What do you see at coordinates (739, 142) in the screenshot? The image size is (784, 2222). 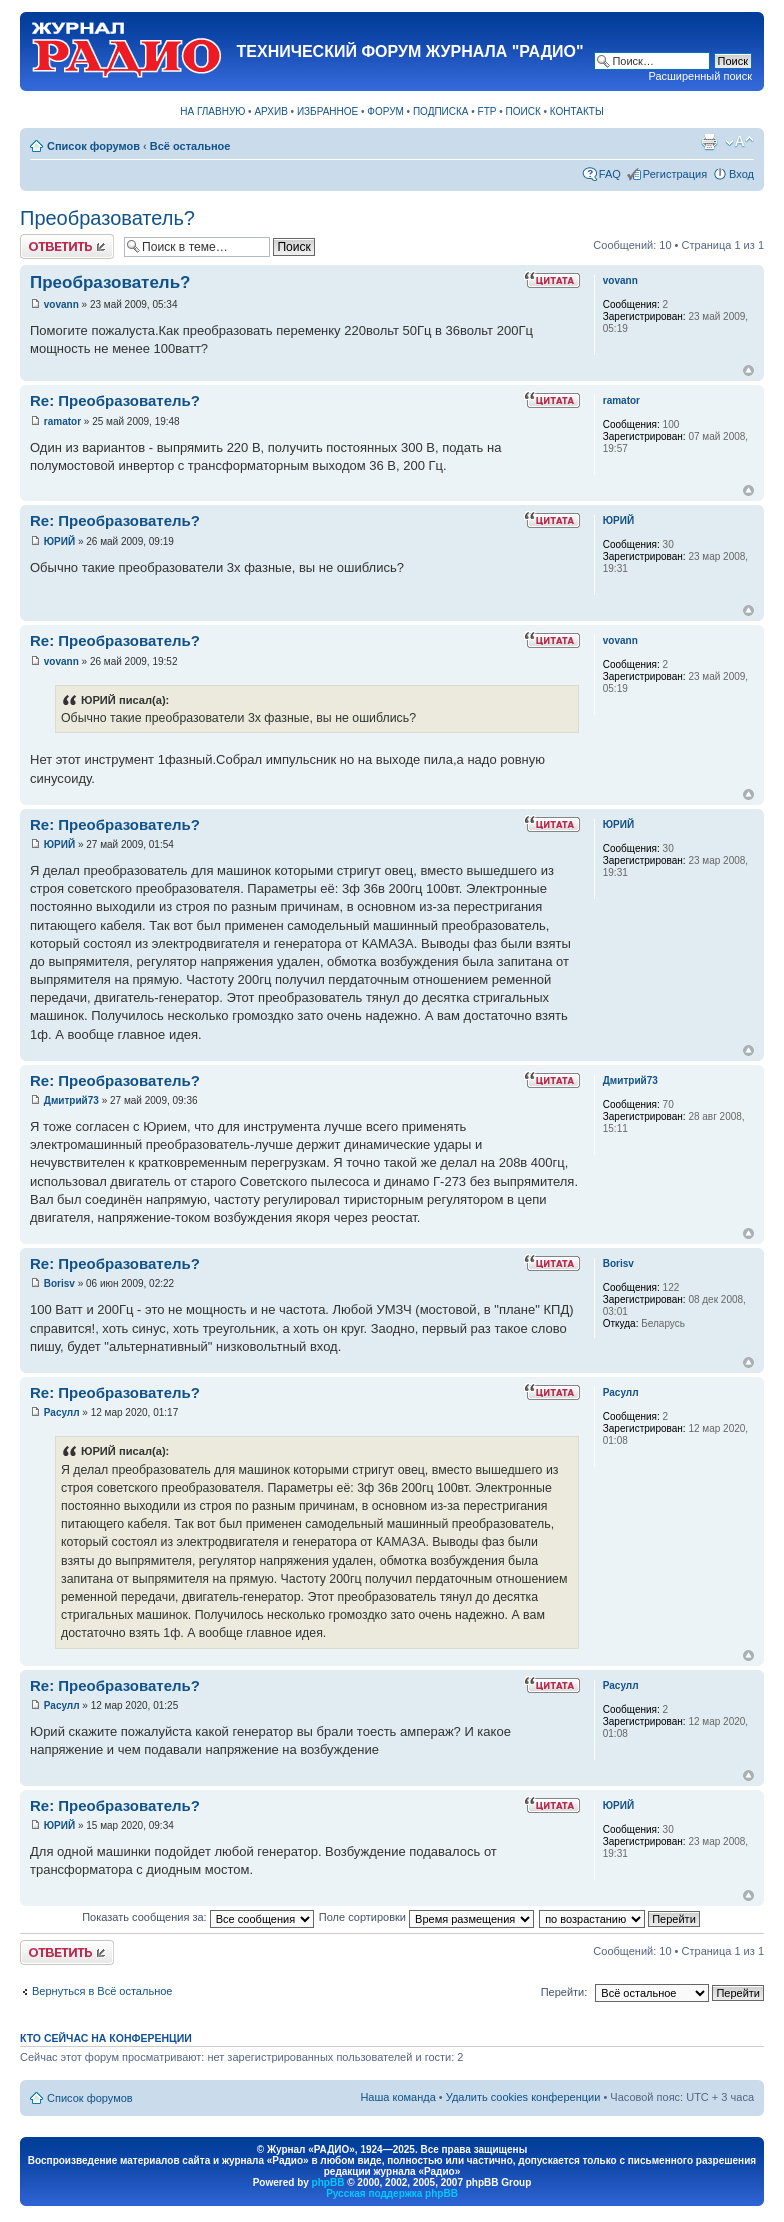 I see `Изменить размер шрифта` at bounding box center [739, 142].